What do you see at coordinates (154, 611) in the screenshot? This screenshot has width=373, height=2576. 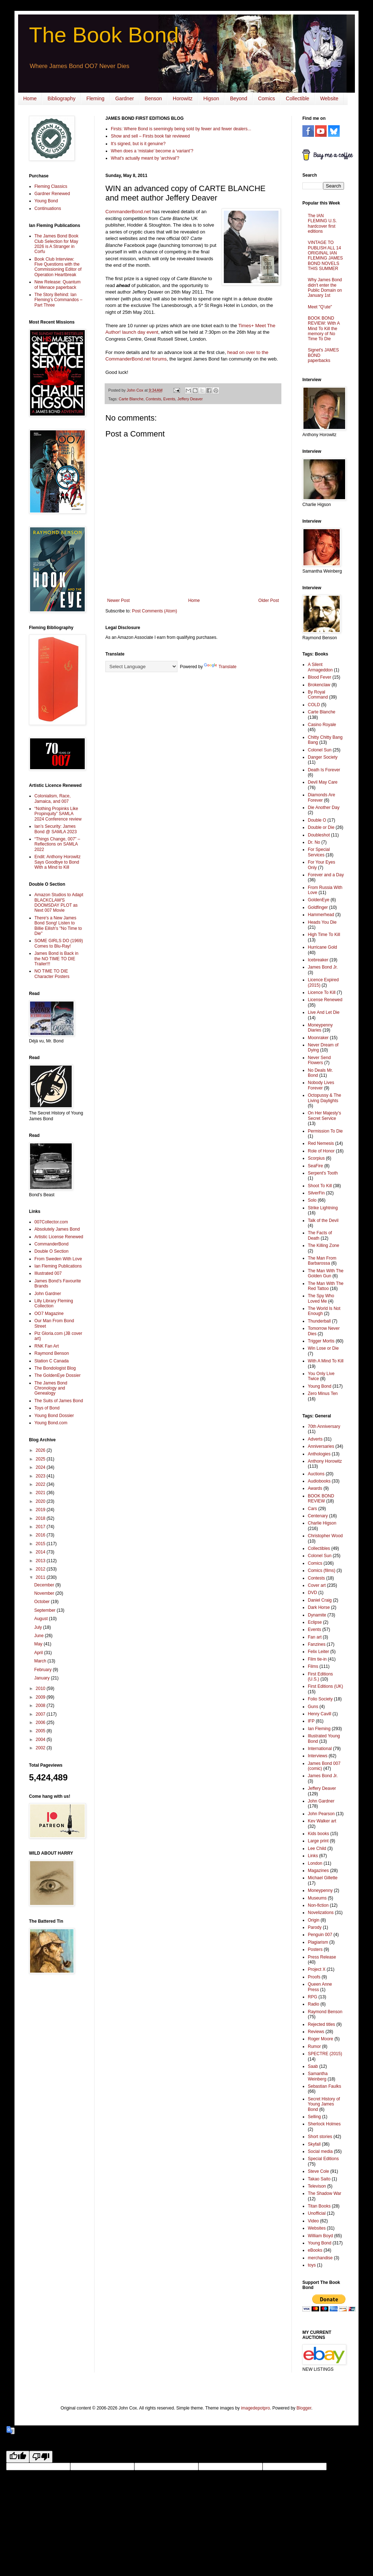 I see `Post Comments (Atom)` at bounding box center [154, 611].